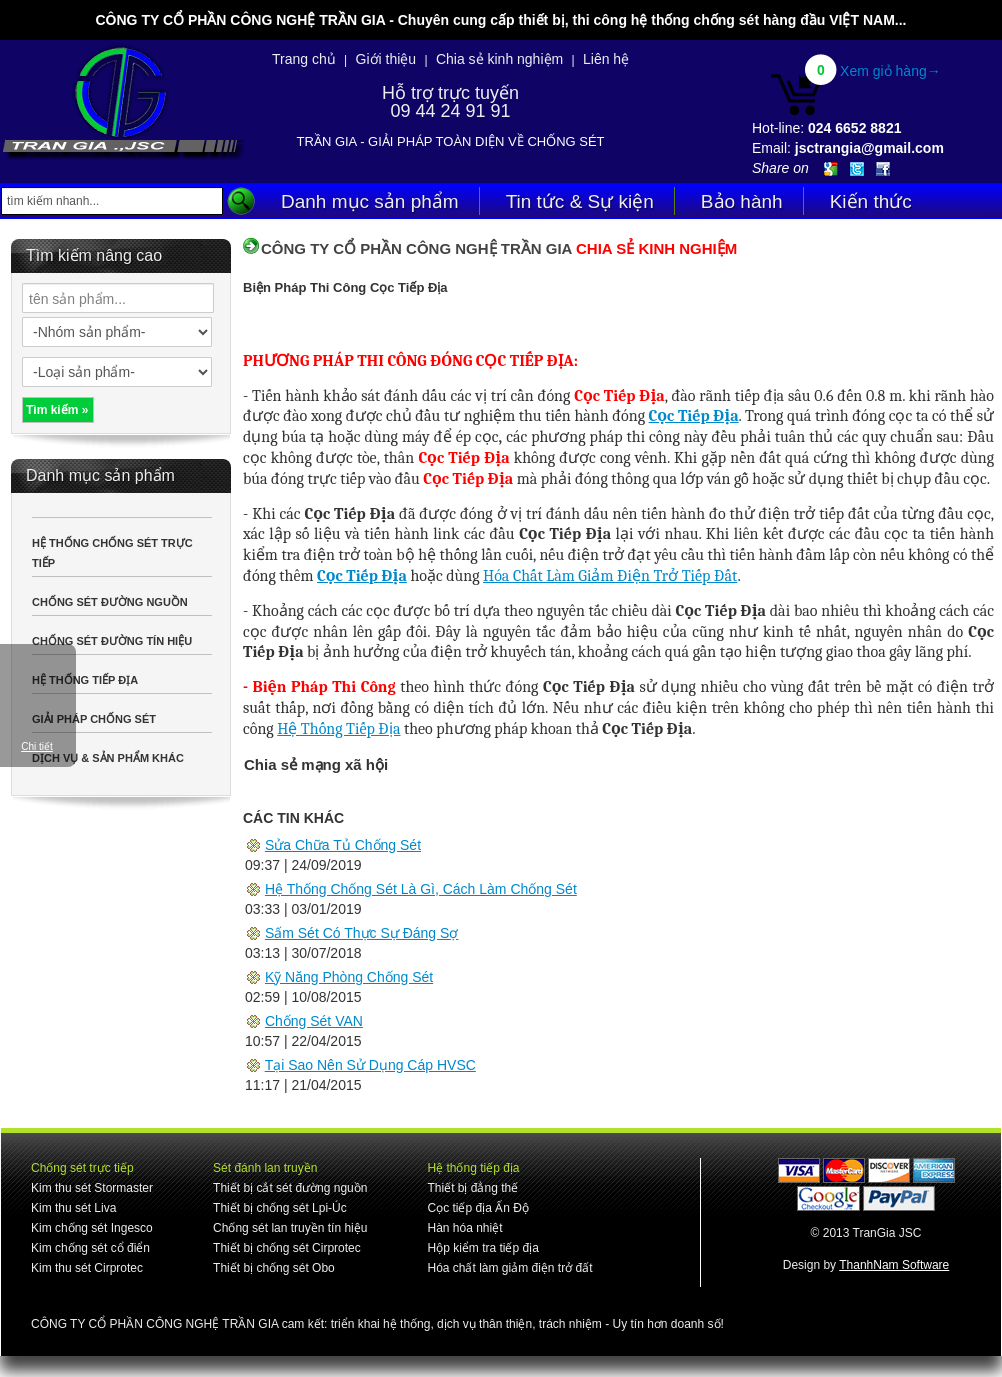 The height and width of the screenshot is (1377, 1002). I want to click on Cọc tiếp địa Ấn Độ, so click(477, 1208).